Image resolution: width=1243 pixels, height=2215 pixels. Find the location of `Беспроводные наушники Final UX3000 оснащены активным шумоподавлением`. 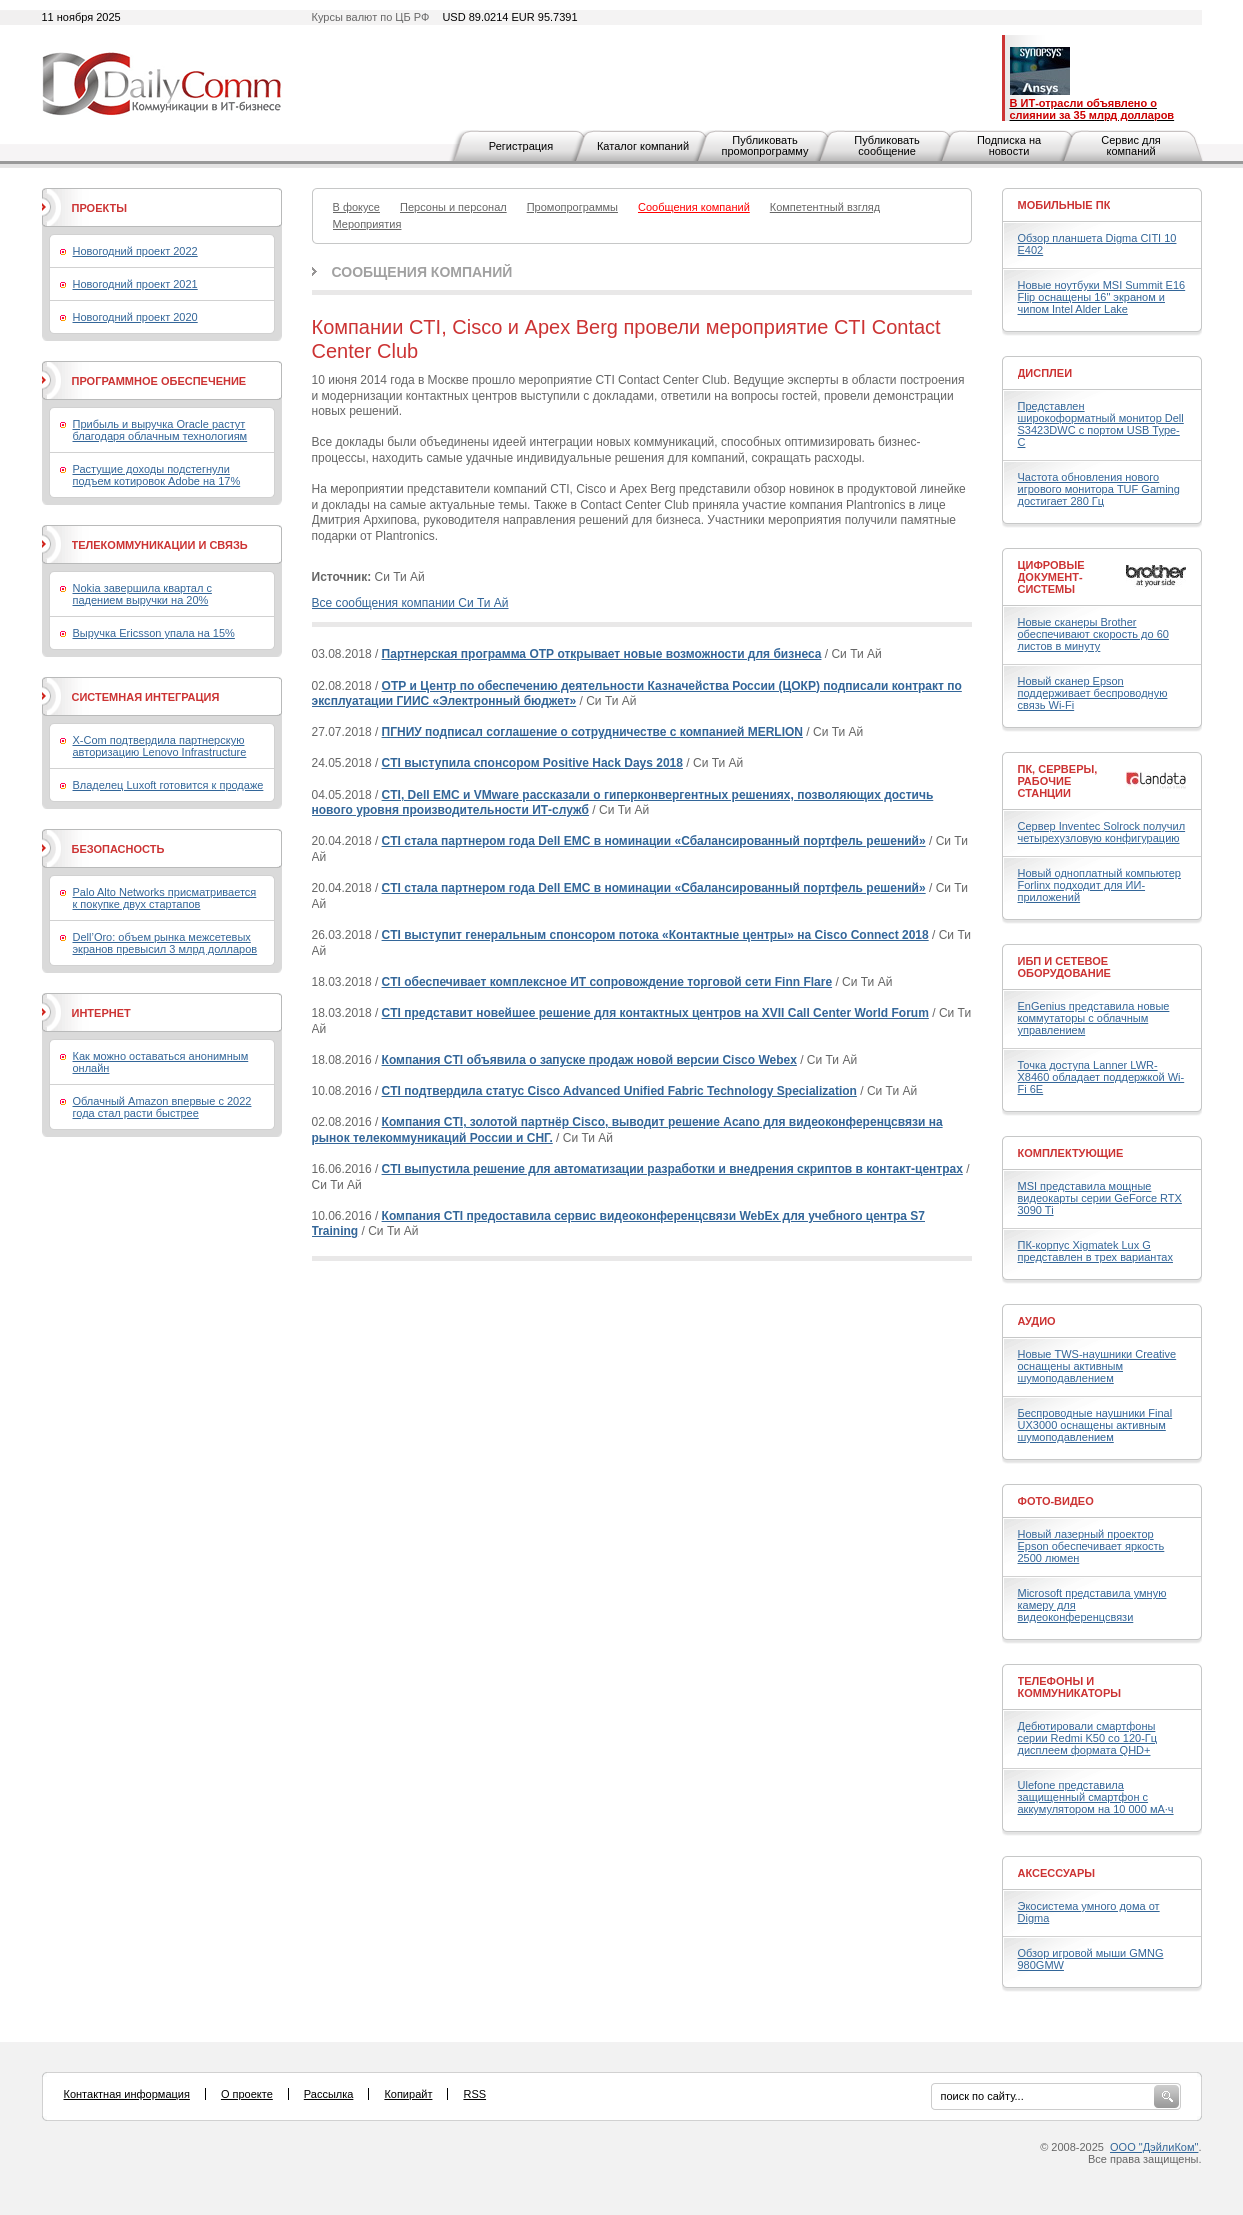

Беспроводные наушники Final UX3000 оснащены активным шумоподавлением is located at coordinates (1095, 1425).